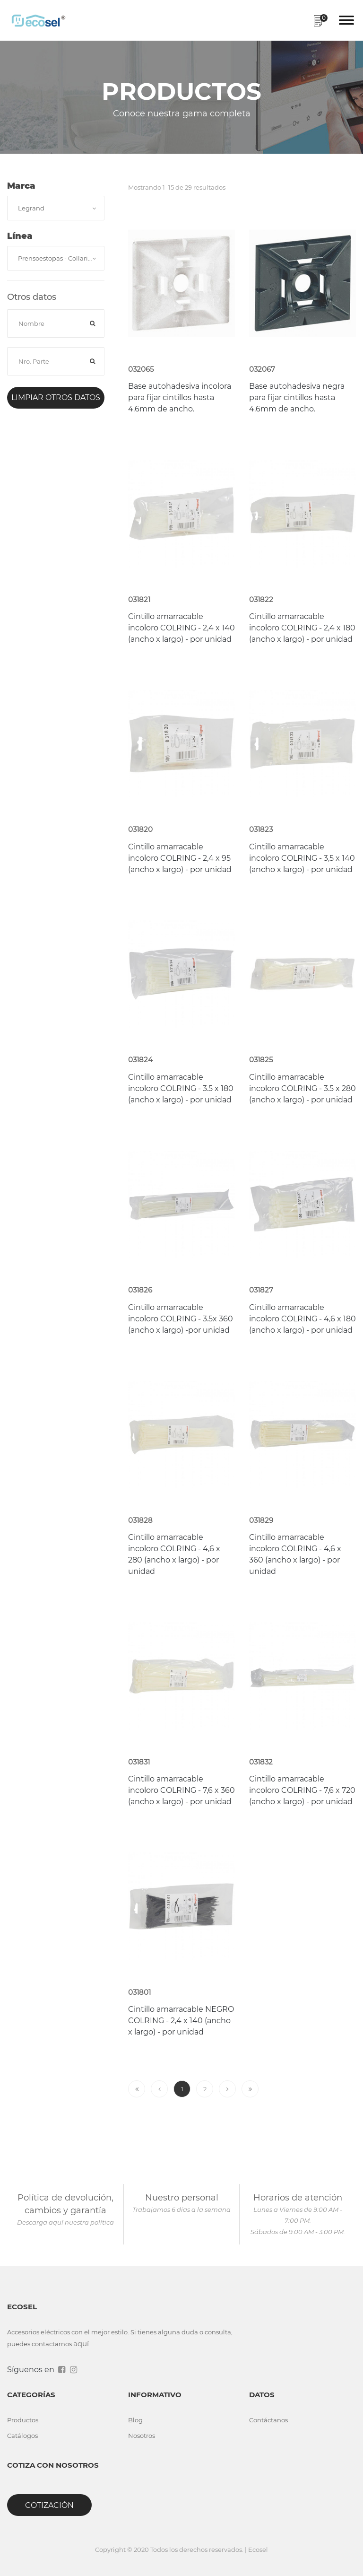 This screenshot has height=2576, width=363. What do you see at coordinates (261, 1289) in the screenshot?
I see `031827` at bounding box center [261, 1289].